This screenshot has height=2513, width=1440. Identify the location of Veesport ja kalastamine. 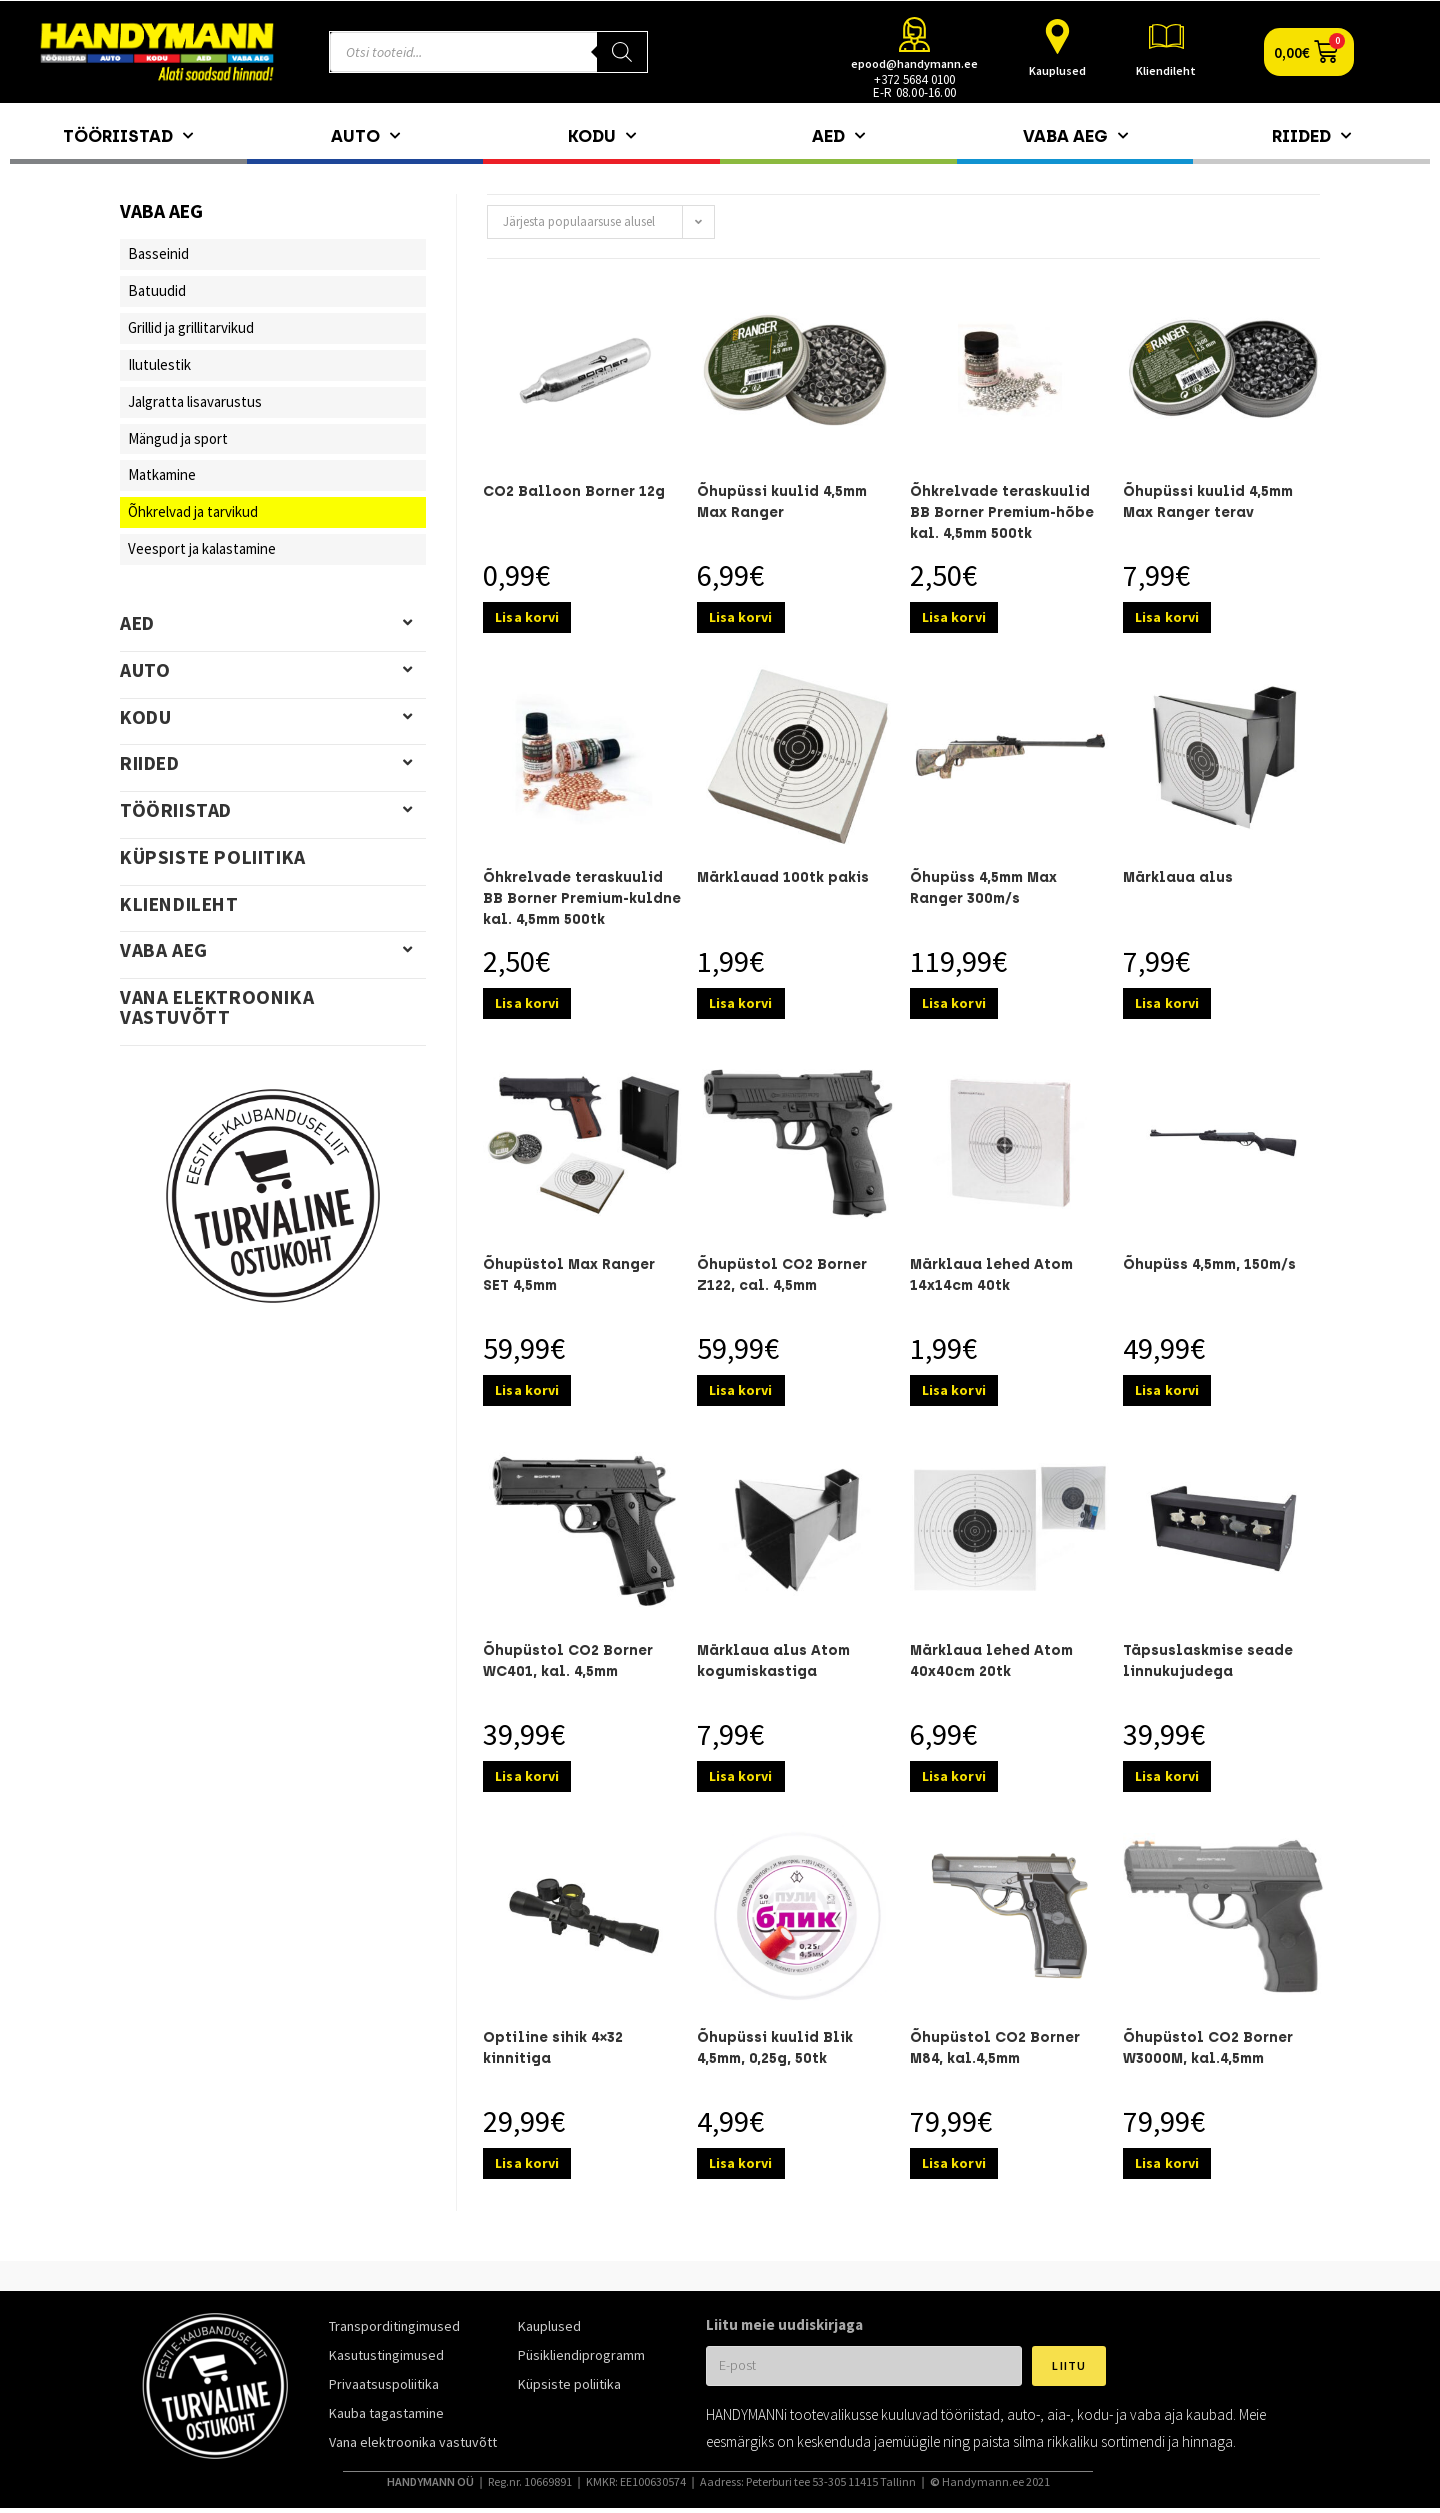
(202, 548).